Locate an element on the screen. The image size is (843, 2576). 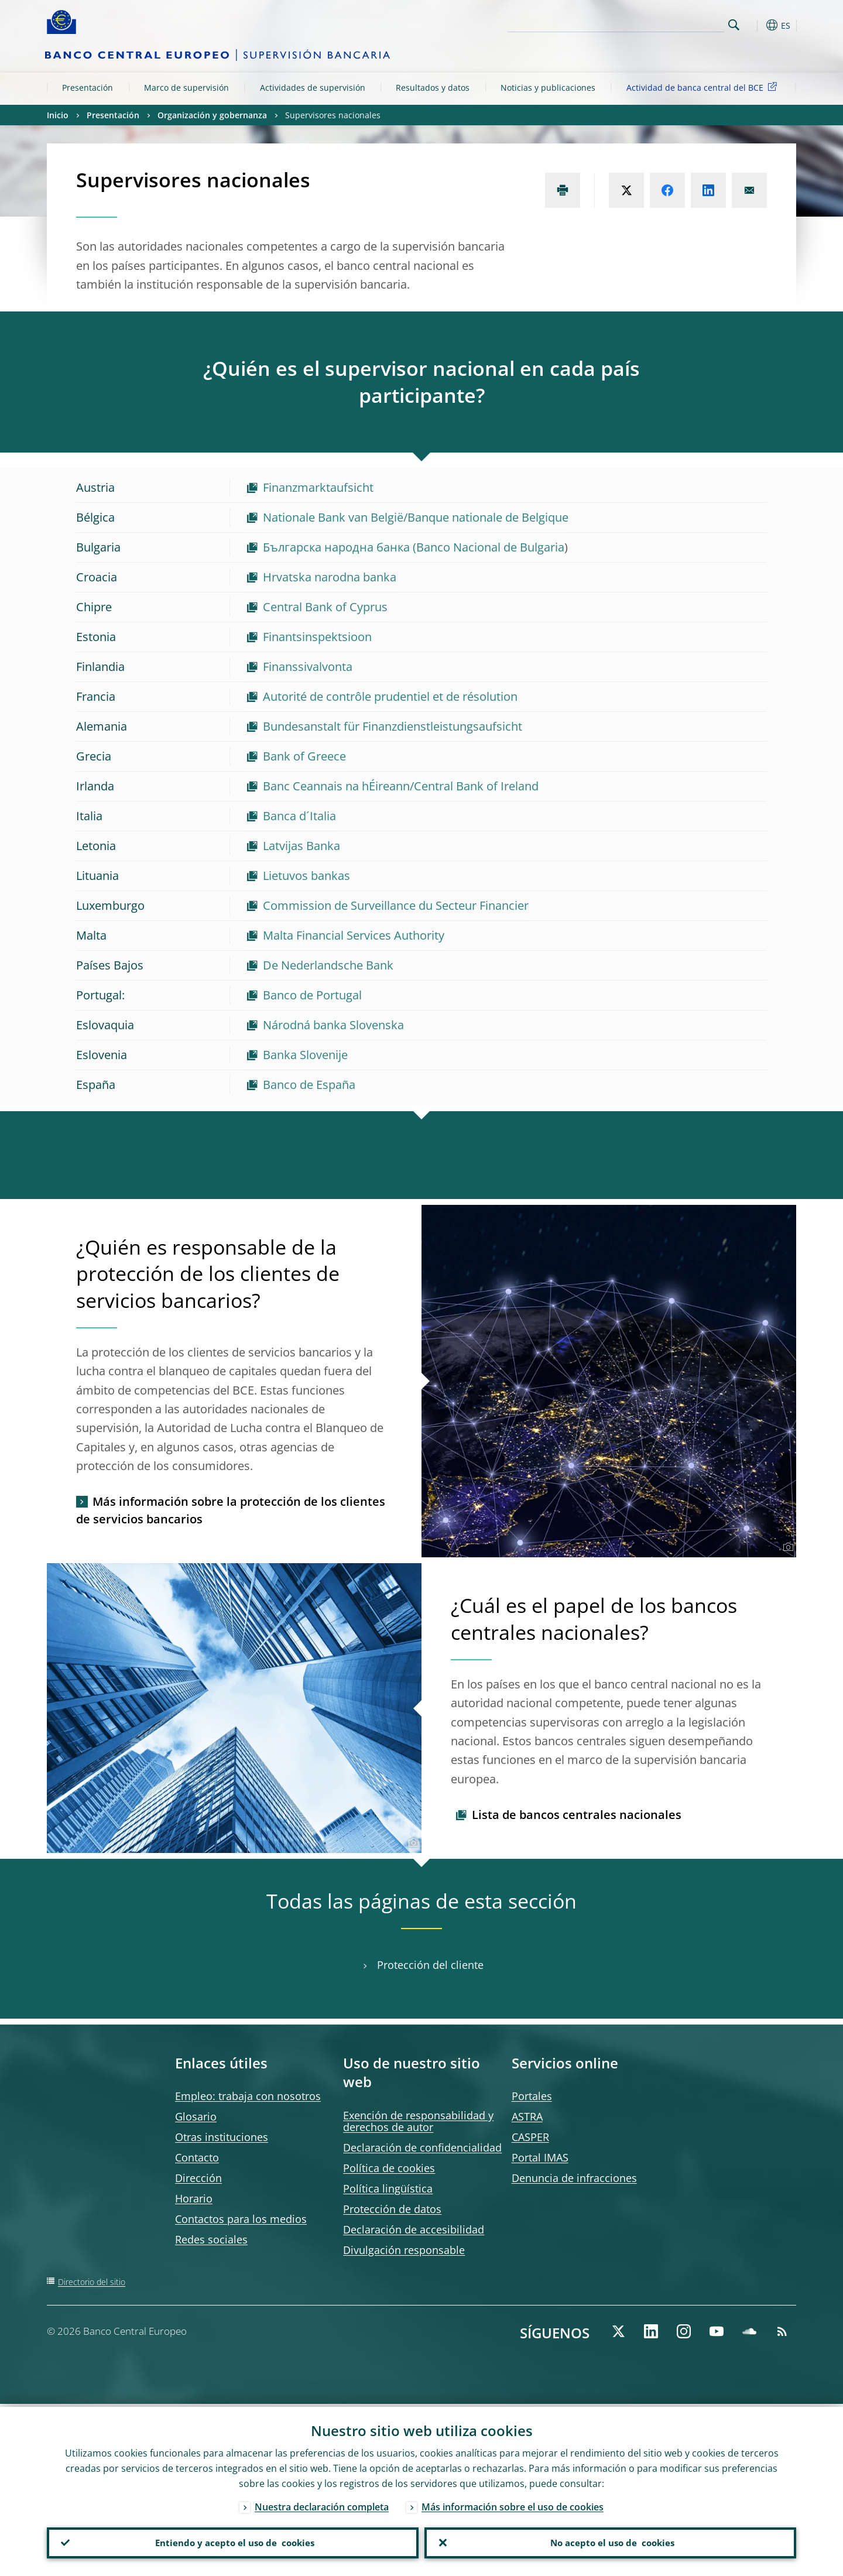
Protección del cliente is located at coordinates (430, 1965).